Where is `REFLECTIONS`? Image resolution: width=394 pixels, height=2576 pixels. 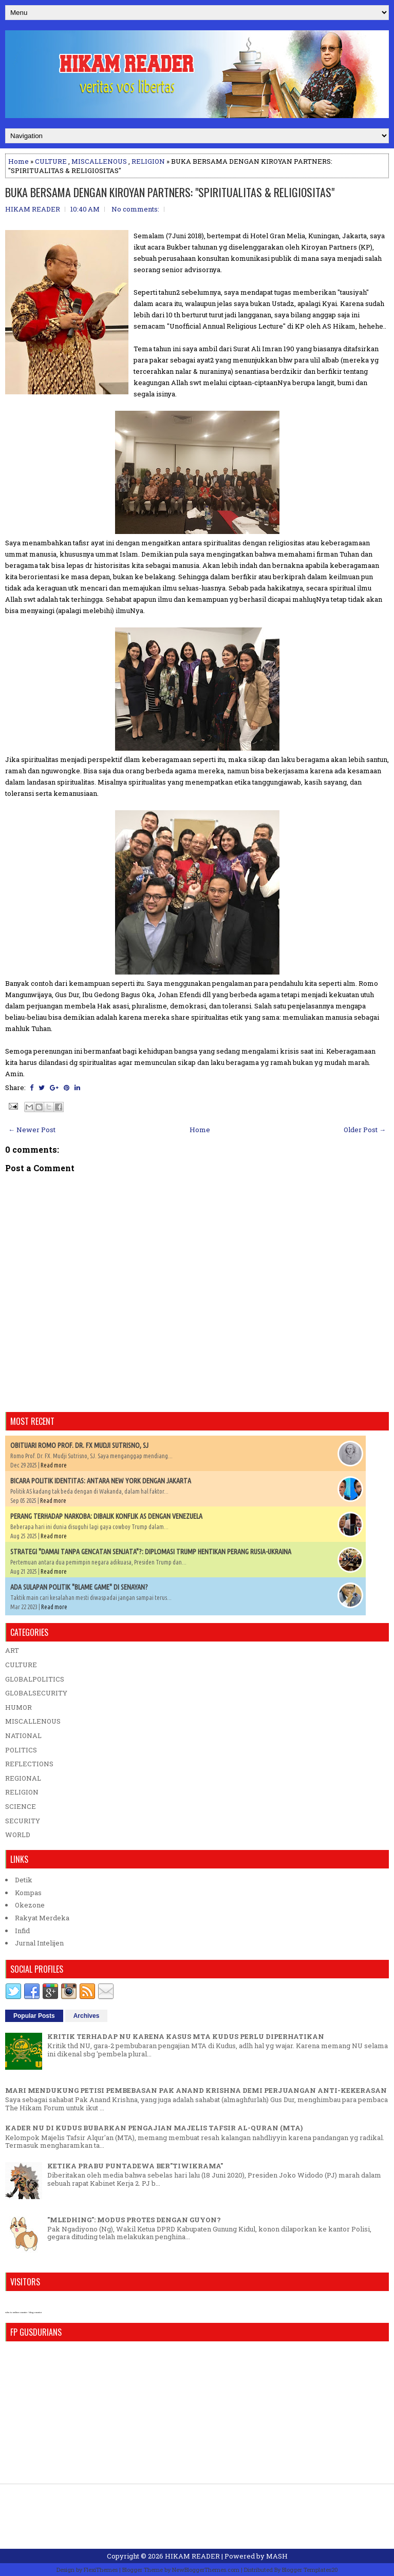
REFLECTIONS is located at coordinates (29, 1763).